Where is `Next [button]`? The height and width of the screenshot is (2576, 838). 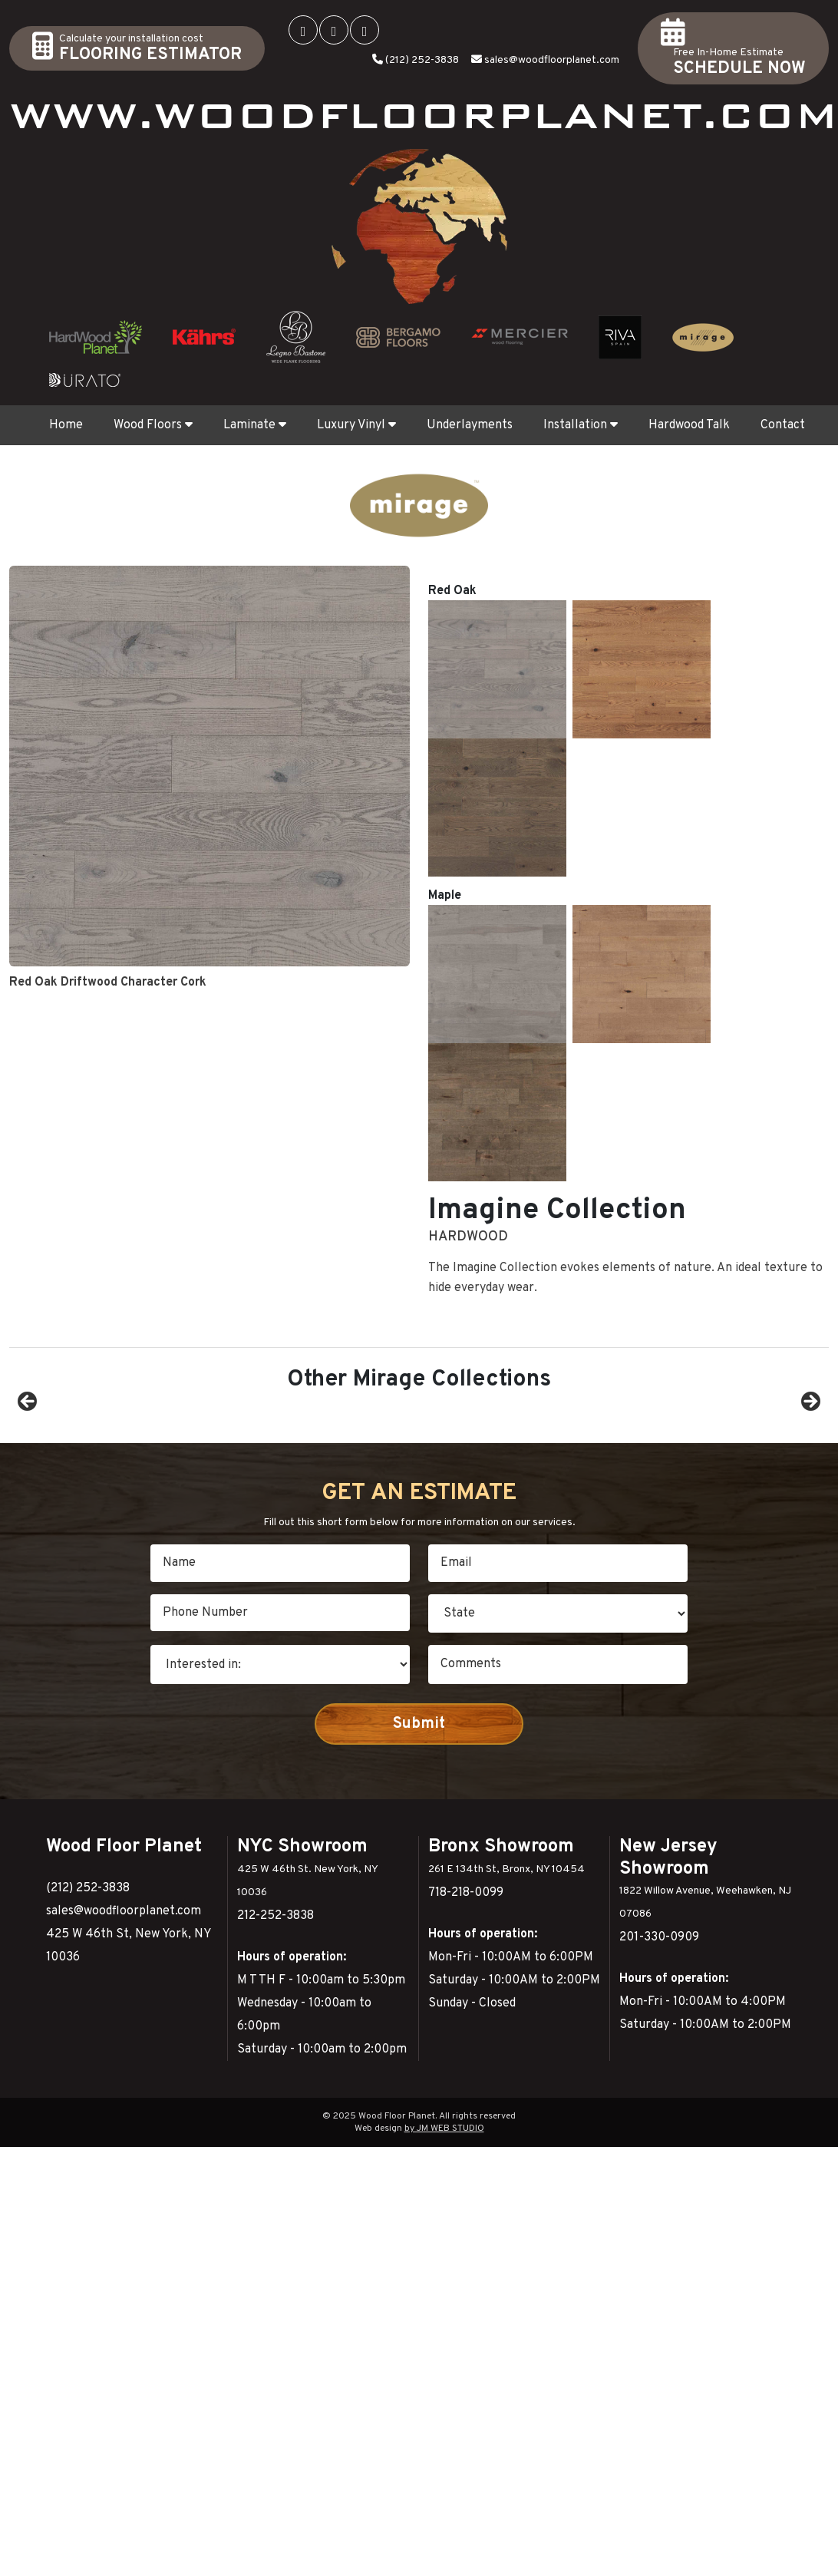
Next [button] is located at coordinates (809, 1459).